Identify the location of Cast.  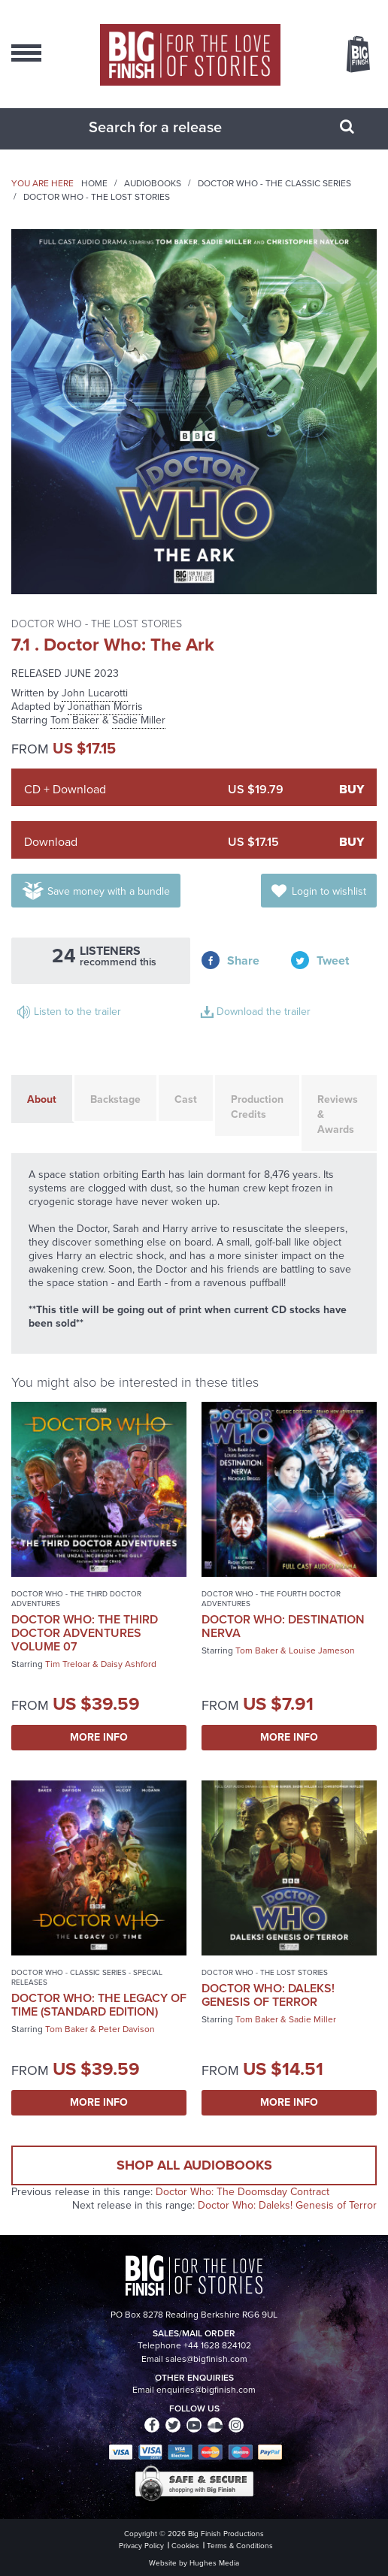
(185, 1099).